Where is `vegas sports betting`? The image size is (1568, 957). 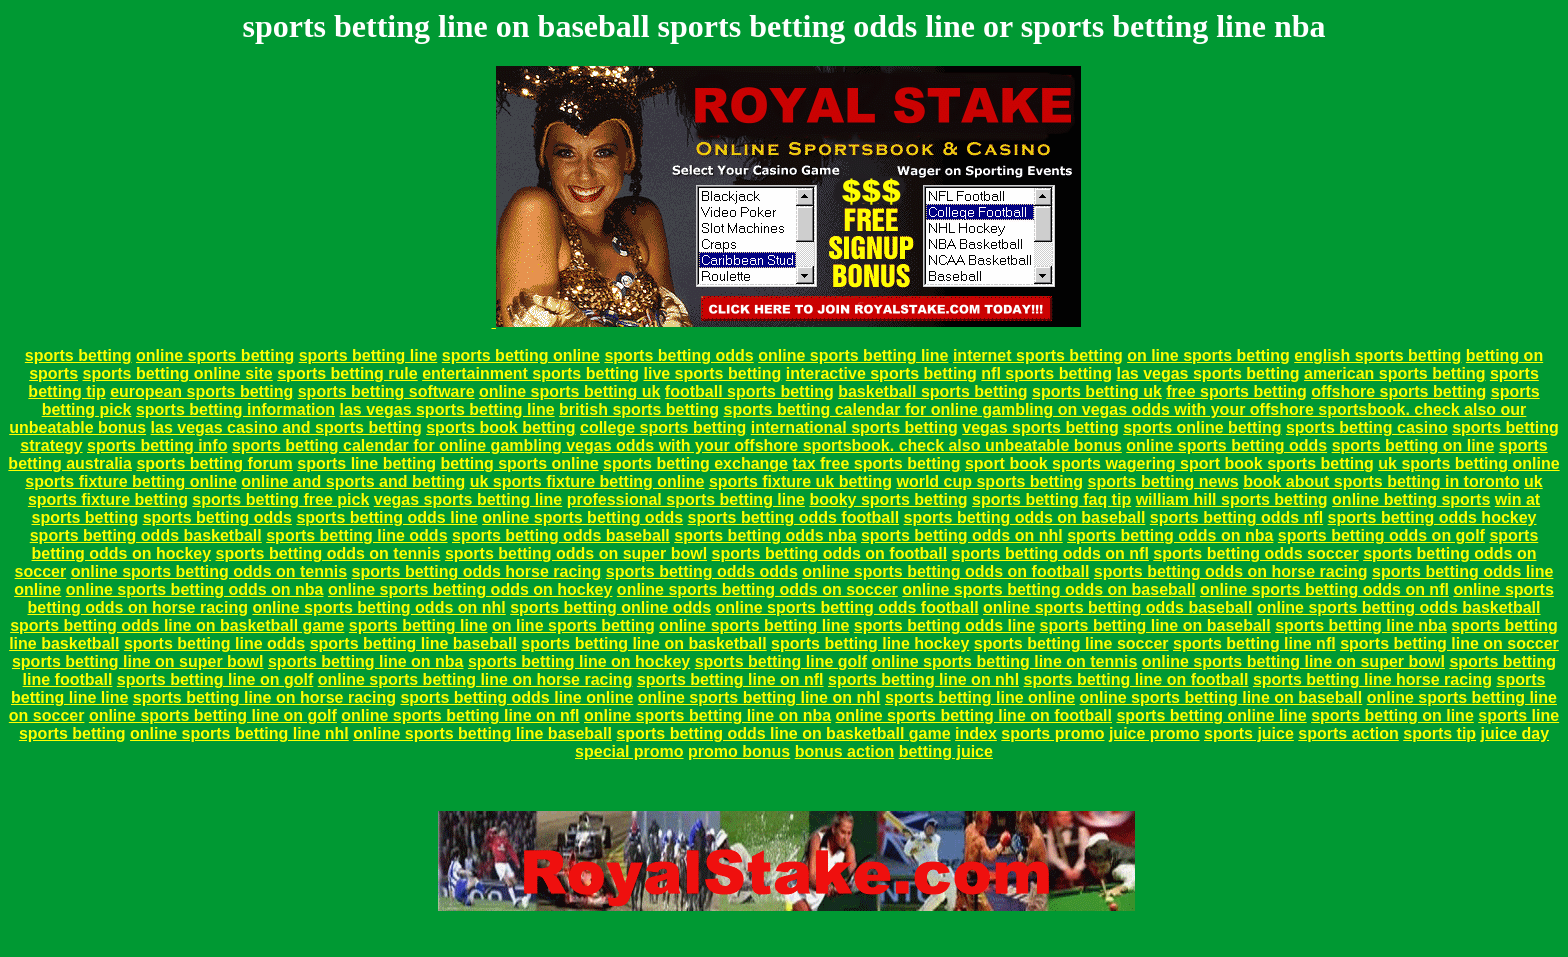
vegas sports betting is located at coordinates (1040, 427).